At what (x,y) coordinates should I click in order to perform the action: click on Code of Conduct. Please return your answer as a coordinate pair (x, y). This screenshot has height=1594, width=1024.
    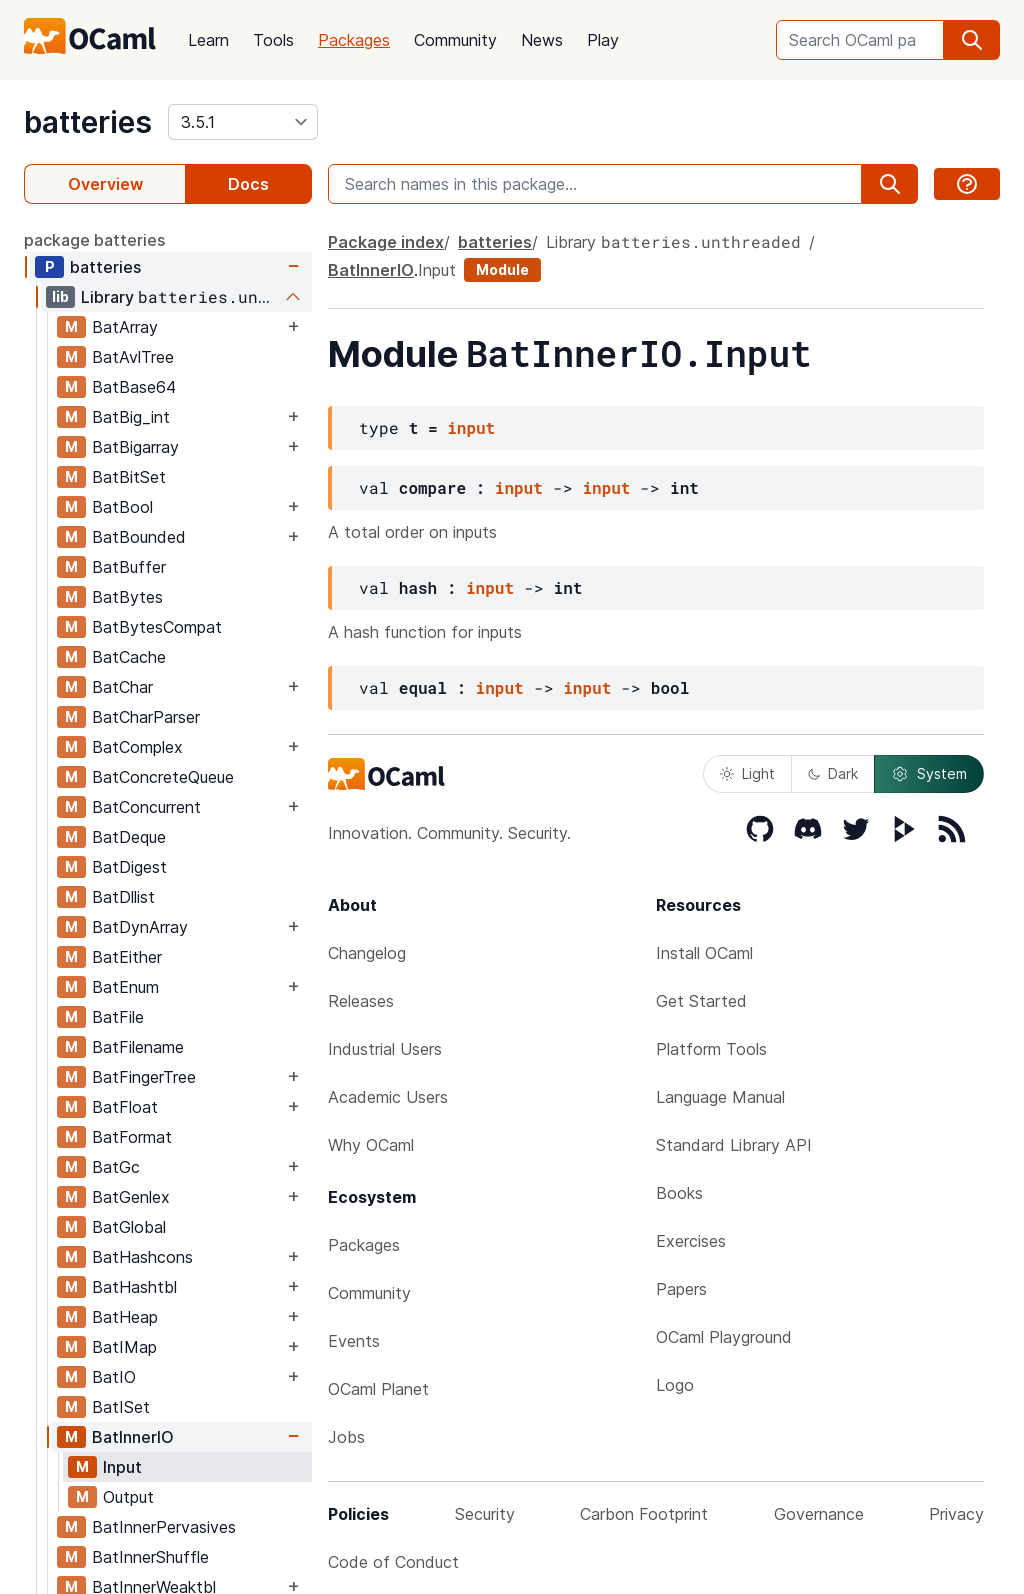
    Looking at the image, I should click on (393, 1562).